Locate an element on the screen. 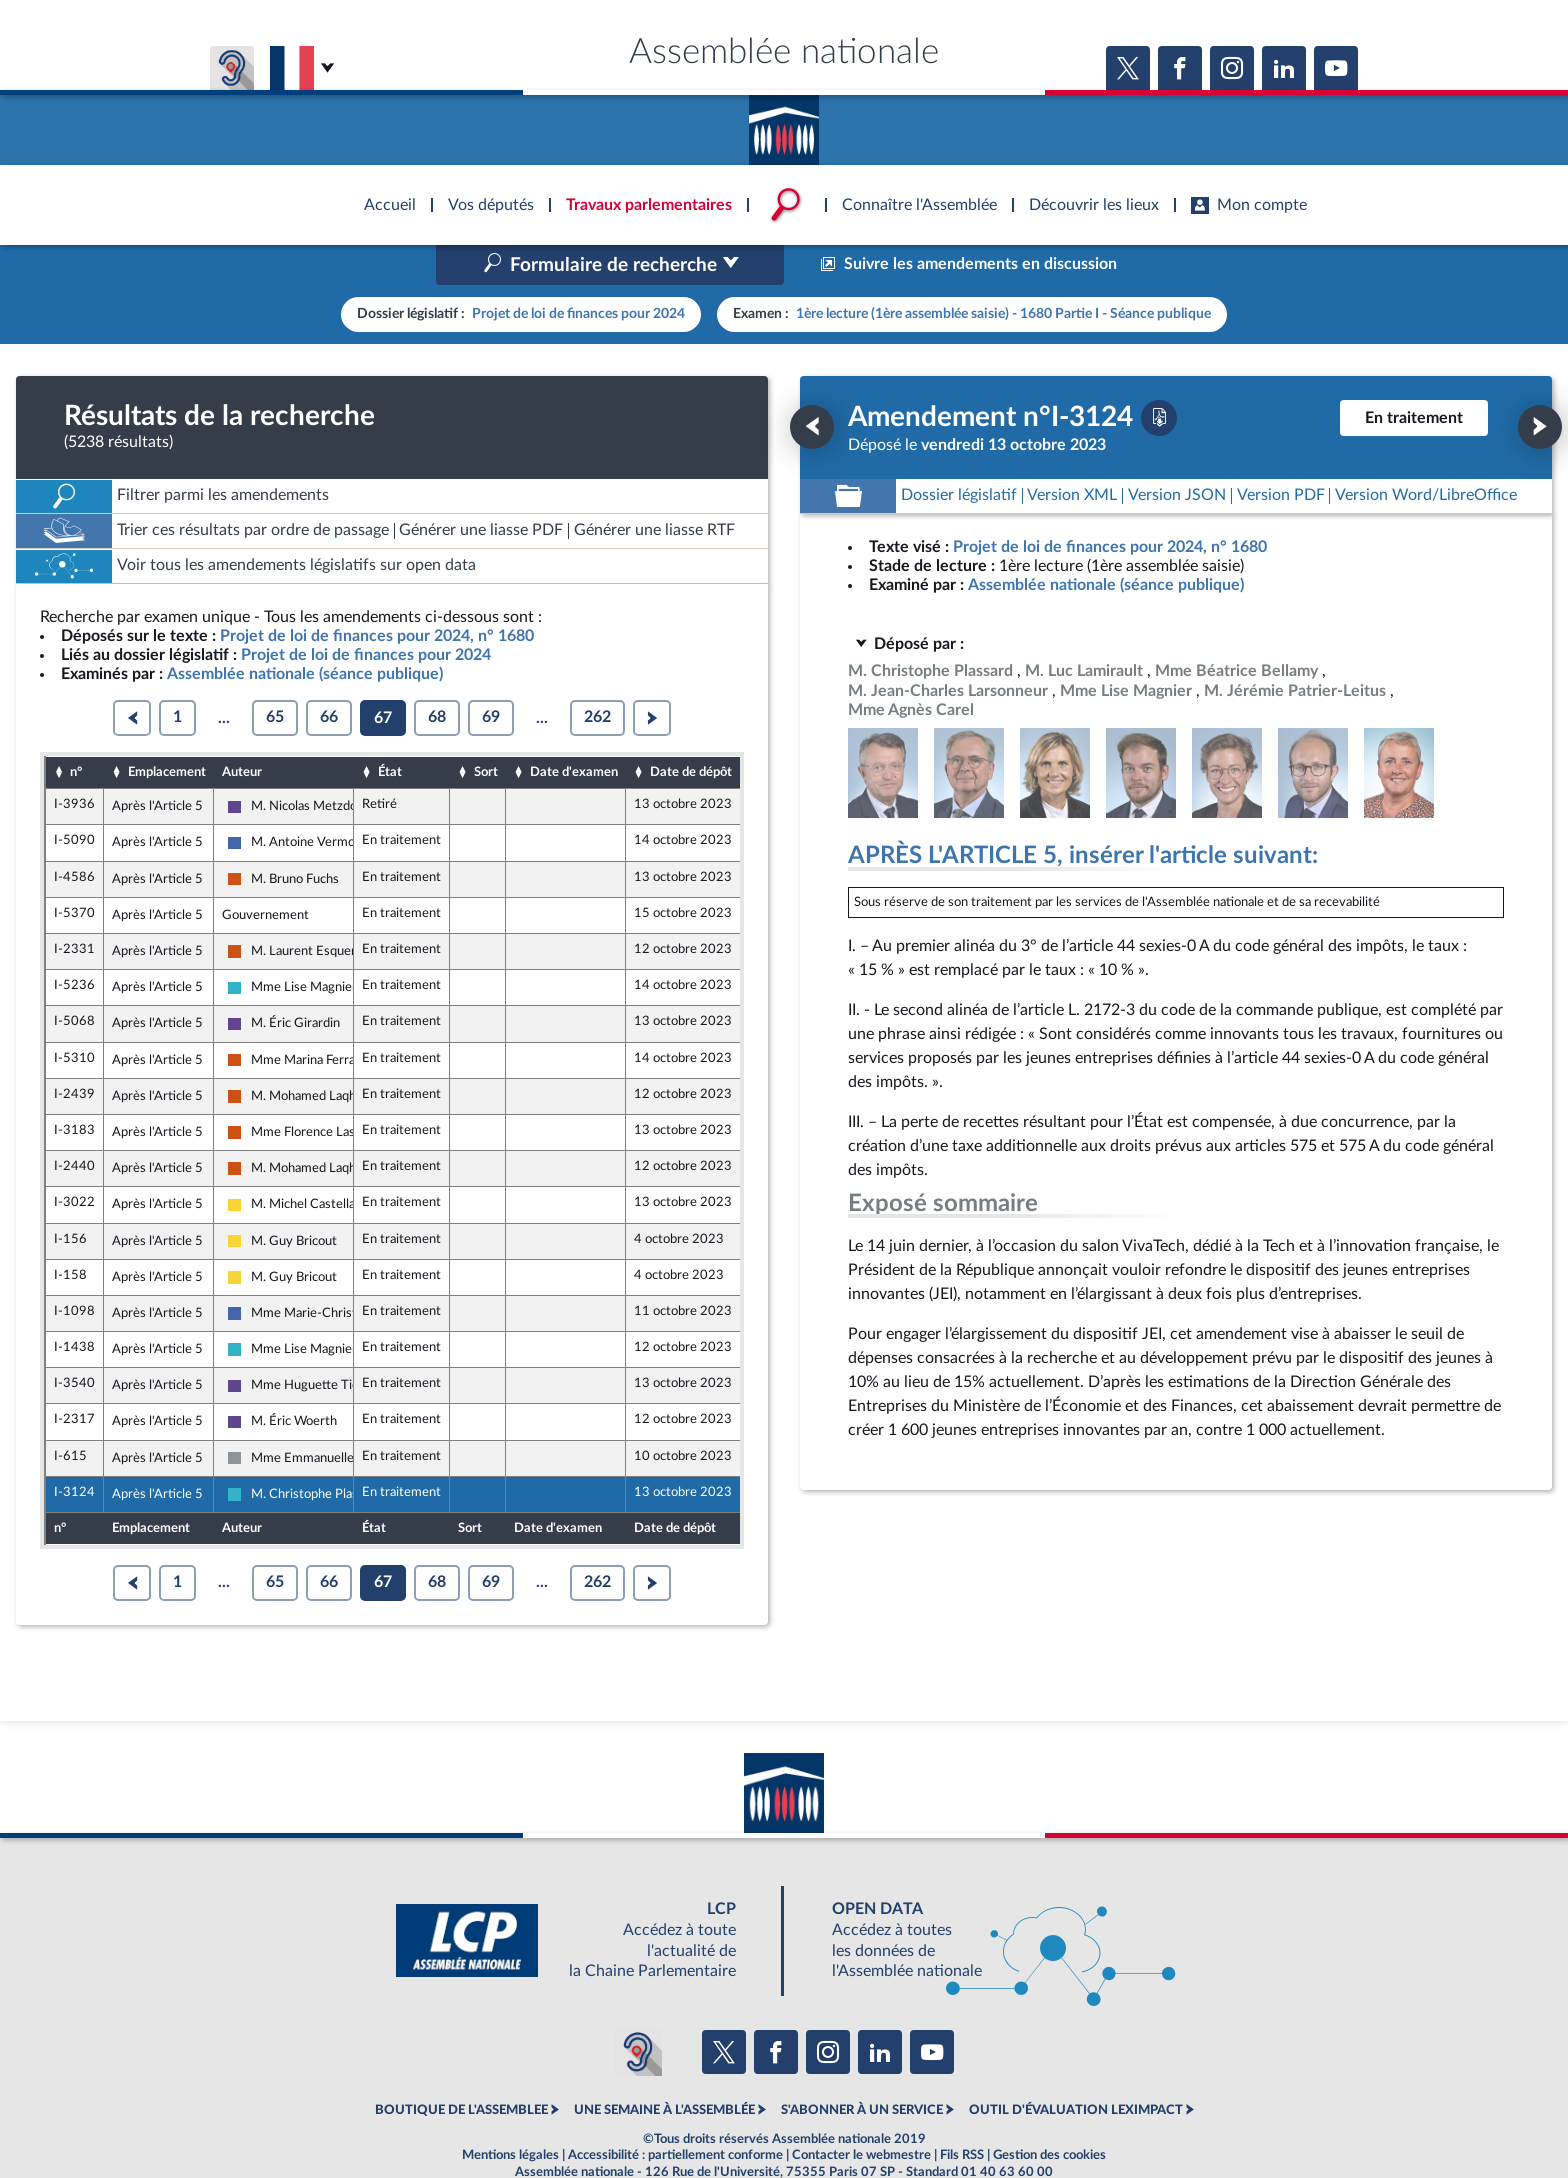 Image resolution: width=1568 pixels, height=2178 pixels. Fils RSS is located at coordinates (962, 2112).